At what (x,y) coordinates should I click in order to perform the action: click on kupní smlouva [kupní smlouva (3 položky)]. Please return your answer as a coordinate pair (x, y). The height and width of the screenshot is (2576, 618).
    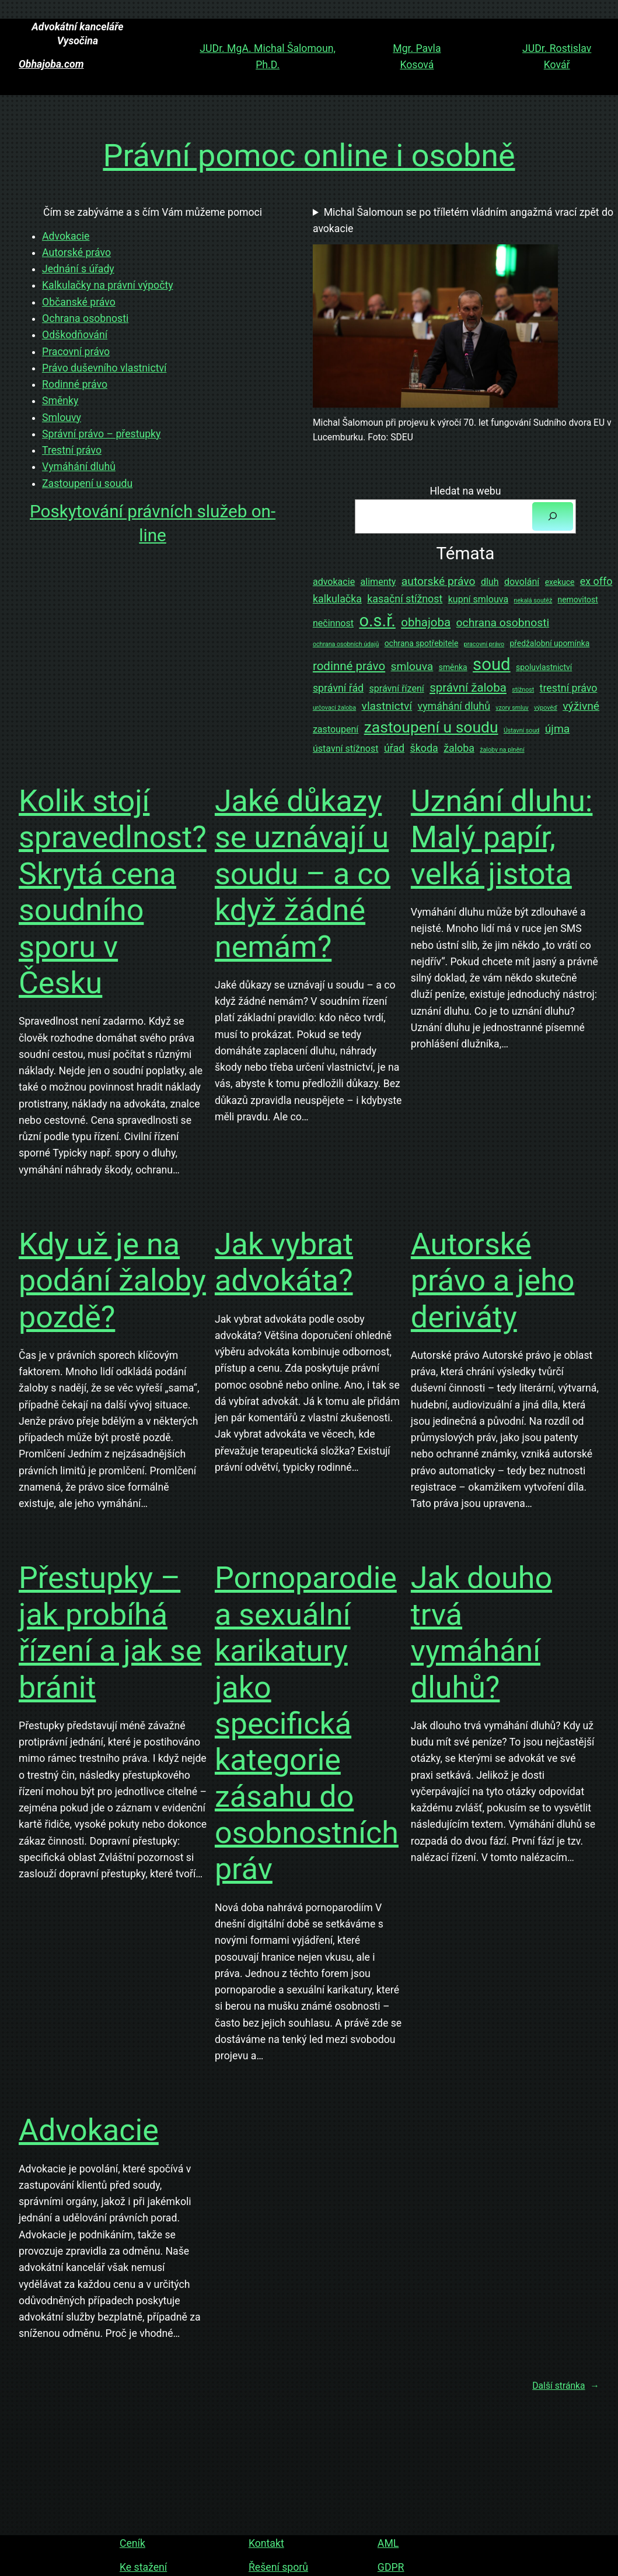
    Looking at the image, I should click on (478, 599).